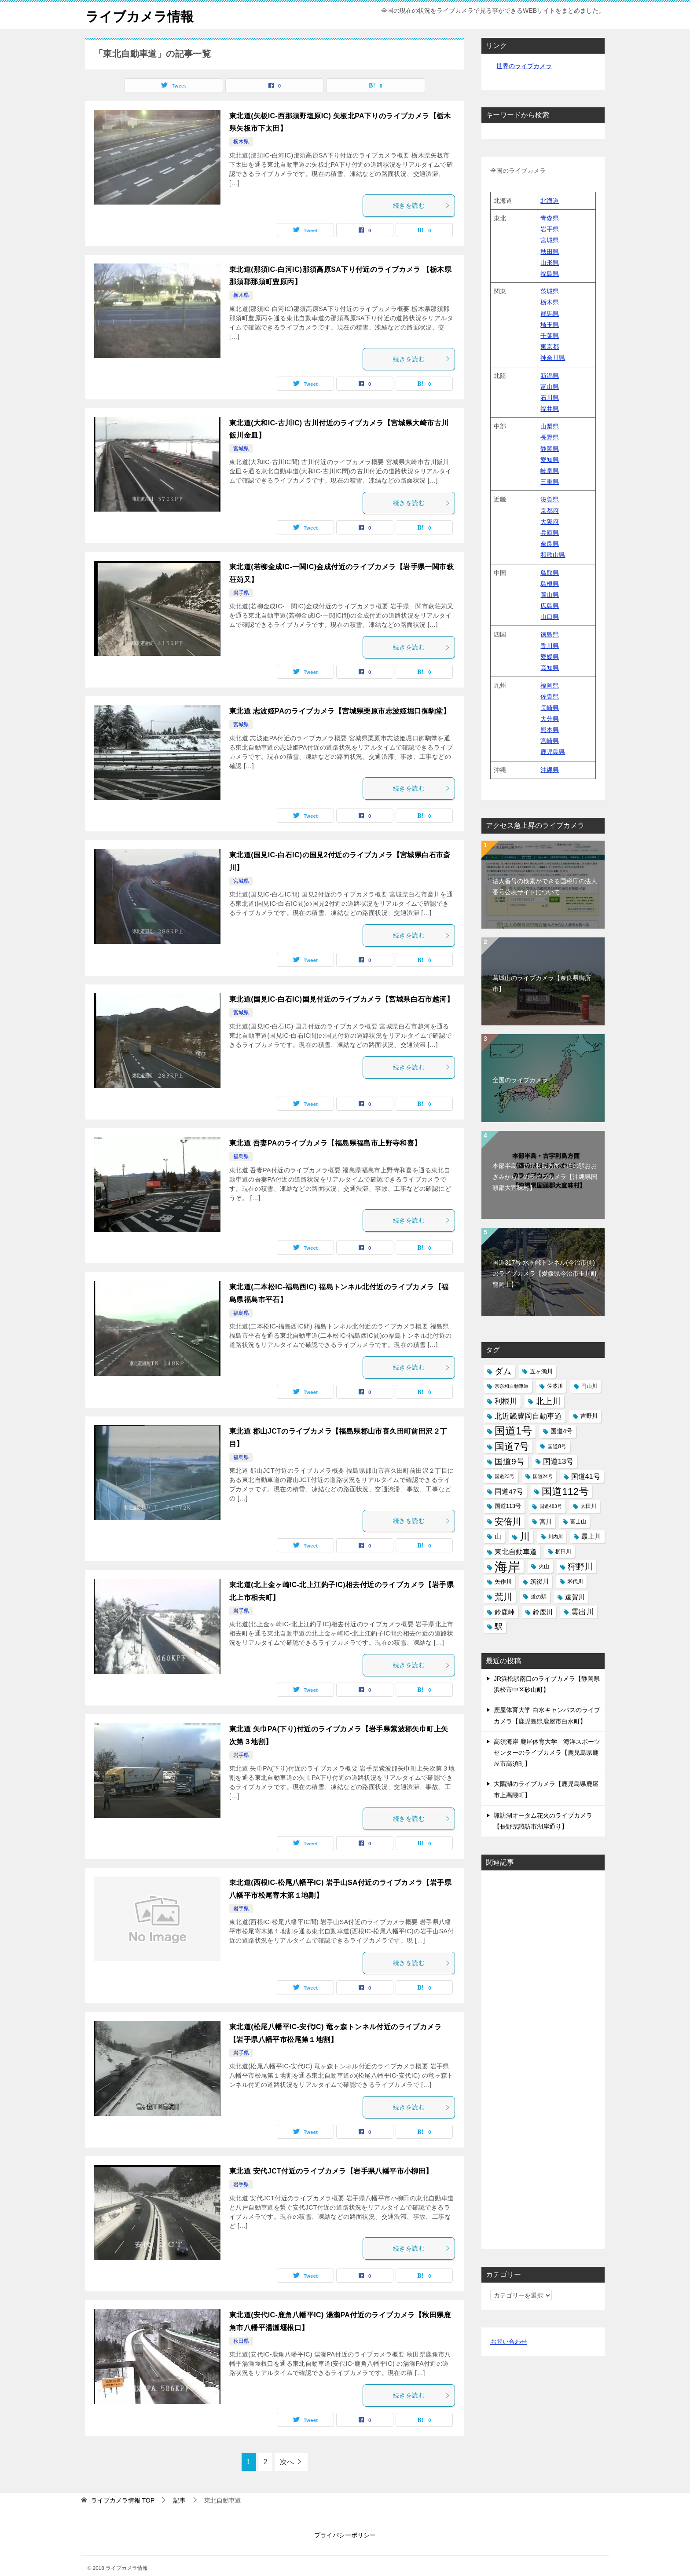 This screenshot has width=690, height=2576. Describe the element at coordinates (549, 740) in the screenshot. I see `宮崎県` at that location.